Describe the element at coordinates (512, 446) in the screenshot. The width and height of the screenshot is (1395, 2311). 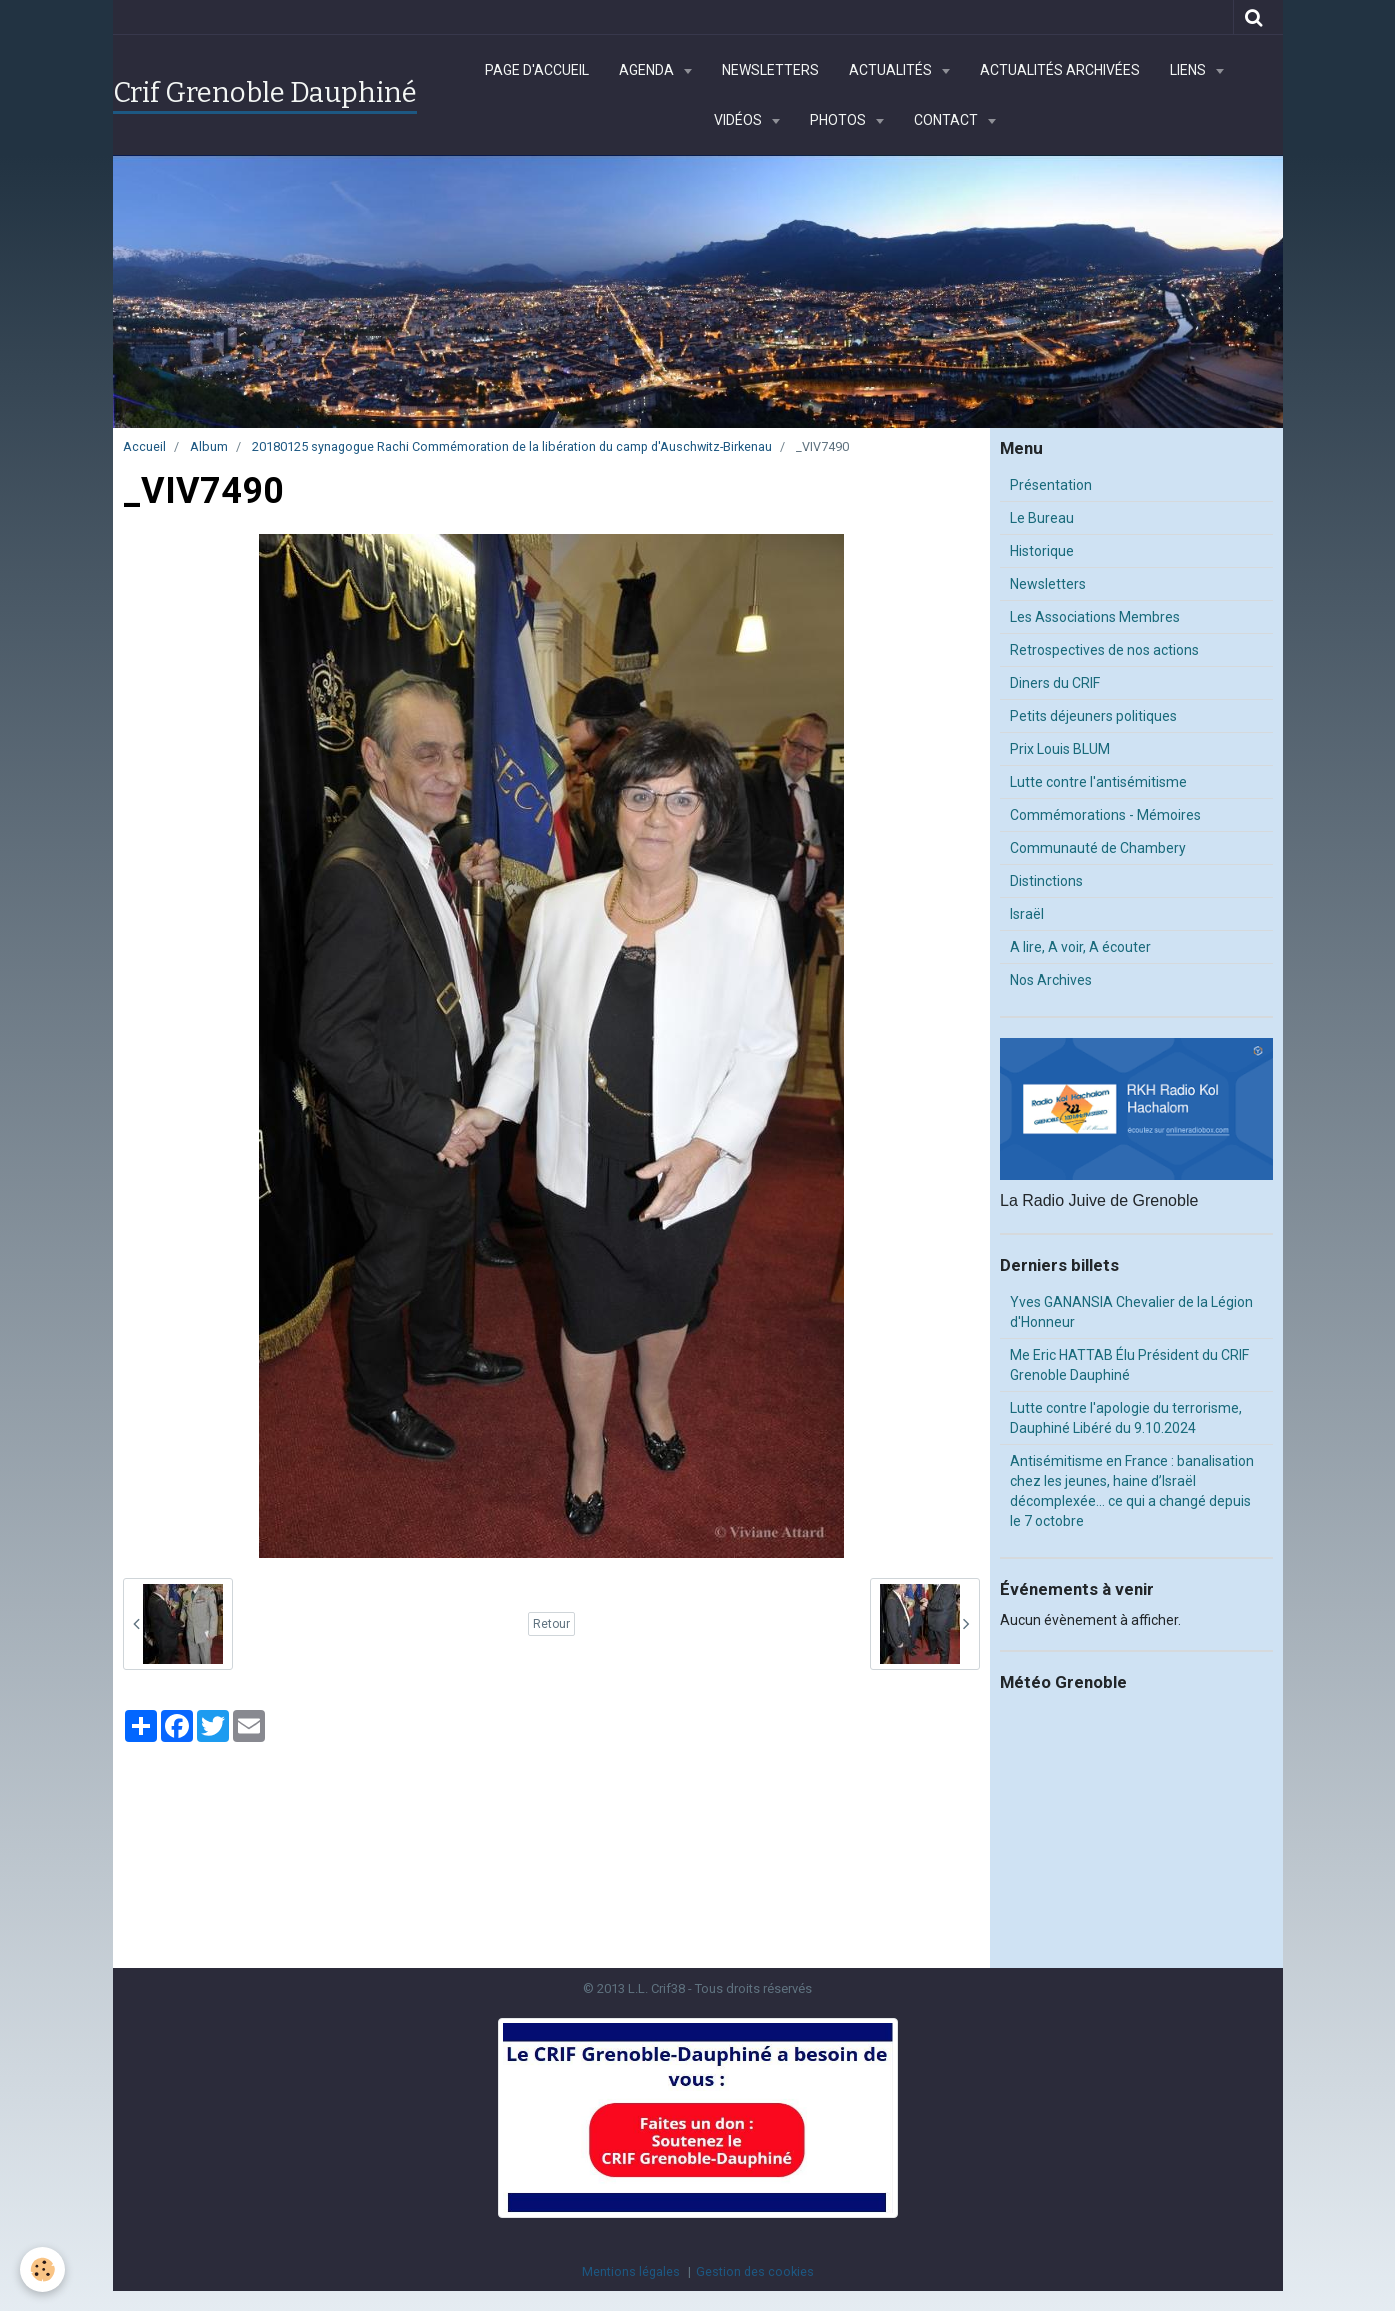
I see `20180125 synagogue Rachi Commémoration de la libération du camp d'Auschwitz-Birkenau` at that location.